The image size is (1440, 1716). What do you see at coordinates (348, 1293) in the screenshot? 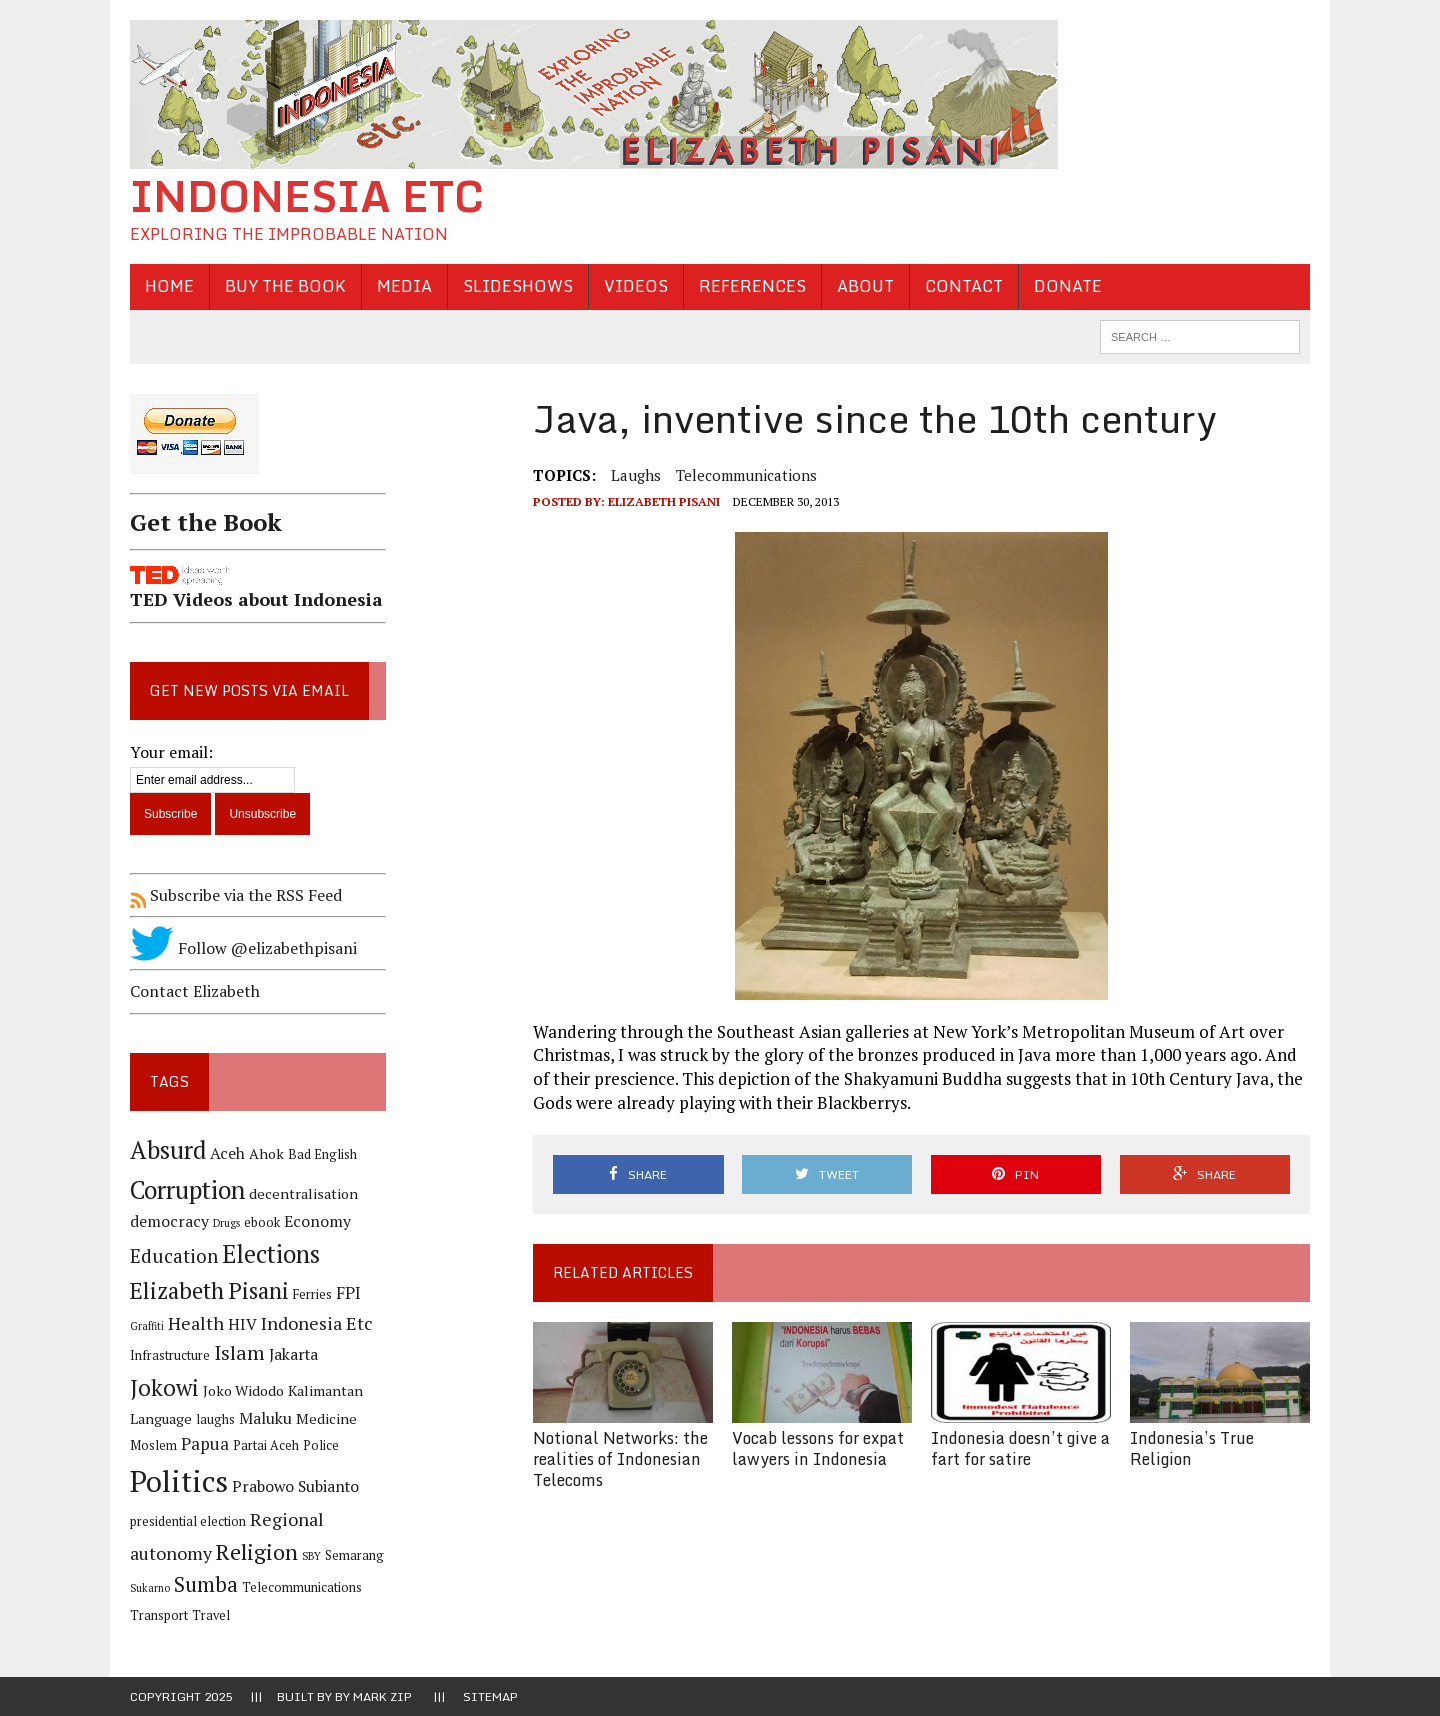
I see `FPI [FPI (7 items)]` at bounding box center [348, 1293].